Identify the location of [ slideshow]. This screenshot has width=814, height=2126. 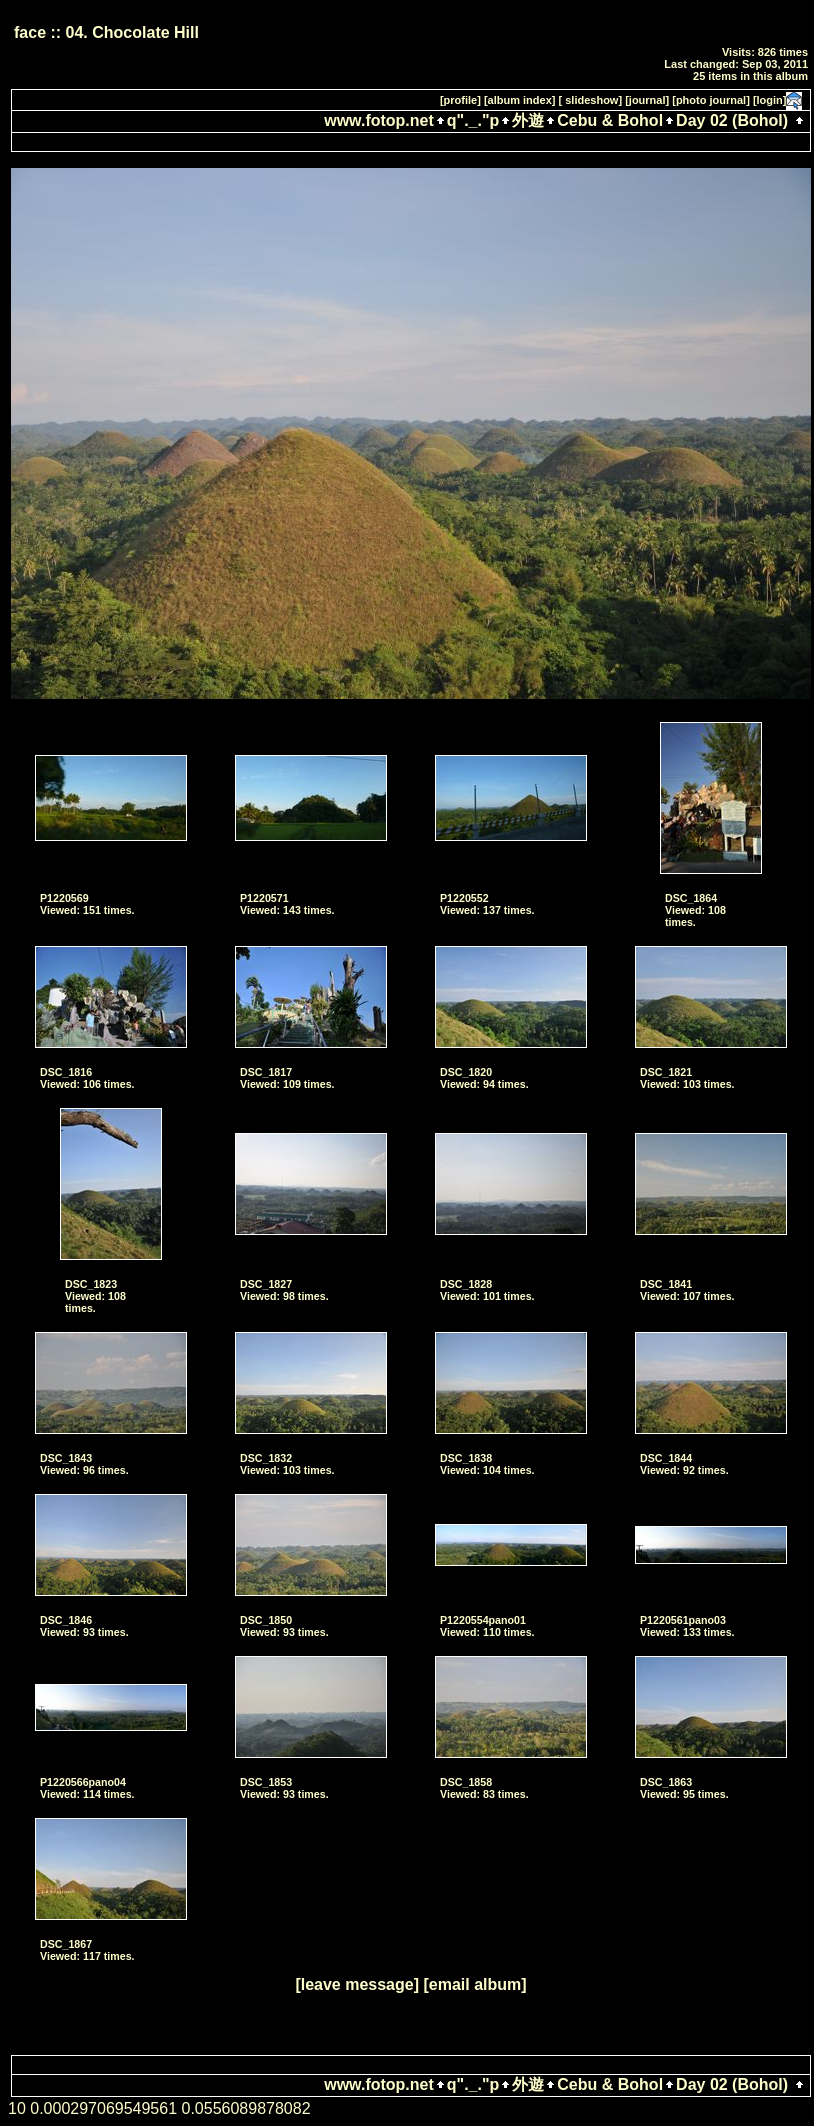
(591, 100).